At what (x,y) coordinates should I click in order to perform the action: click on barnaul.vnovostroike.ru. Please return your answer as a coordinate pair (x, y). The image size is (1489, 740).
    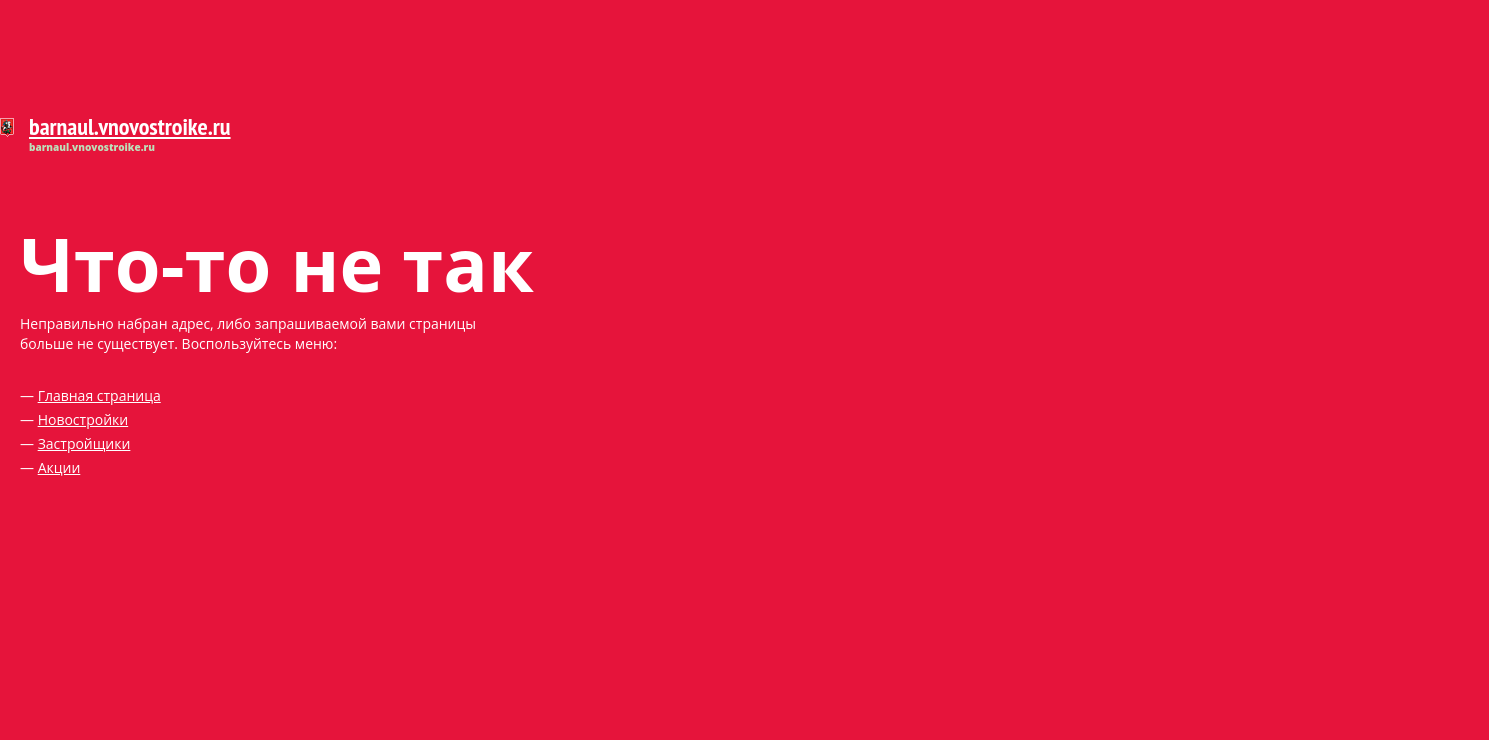
    Looking at the image, I should click on (130, 126).